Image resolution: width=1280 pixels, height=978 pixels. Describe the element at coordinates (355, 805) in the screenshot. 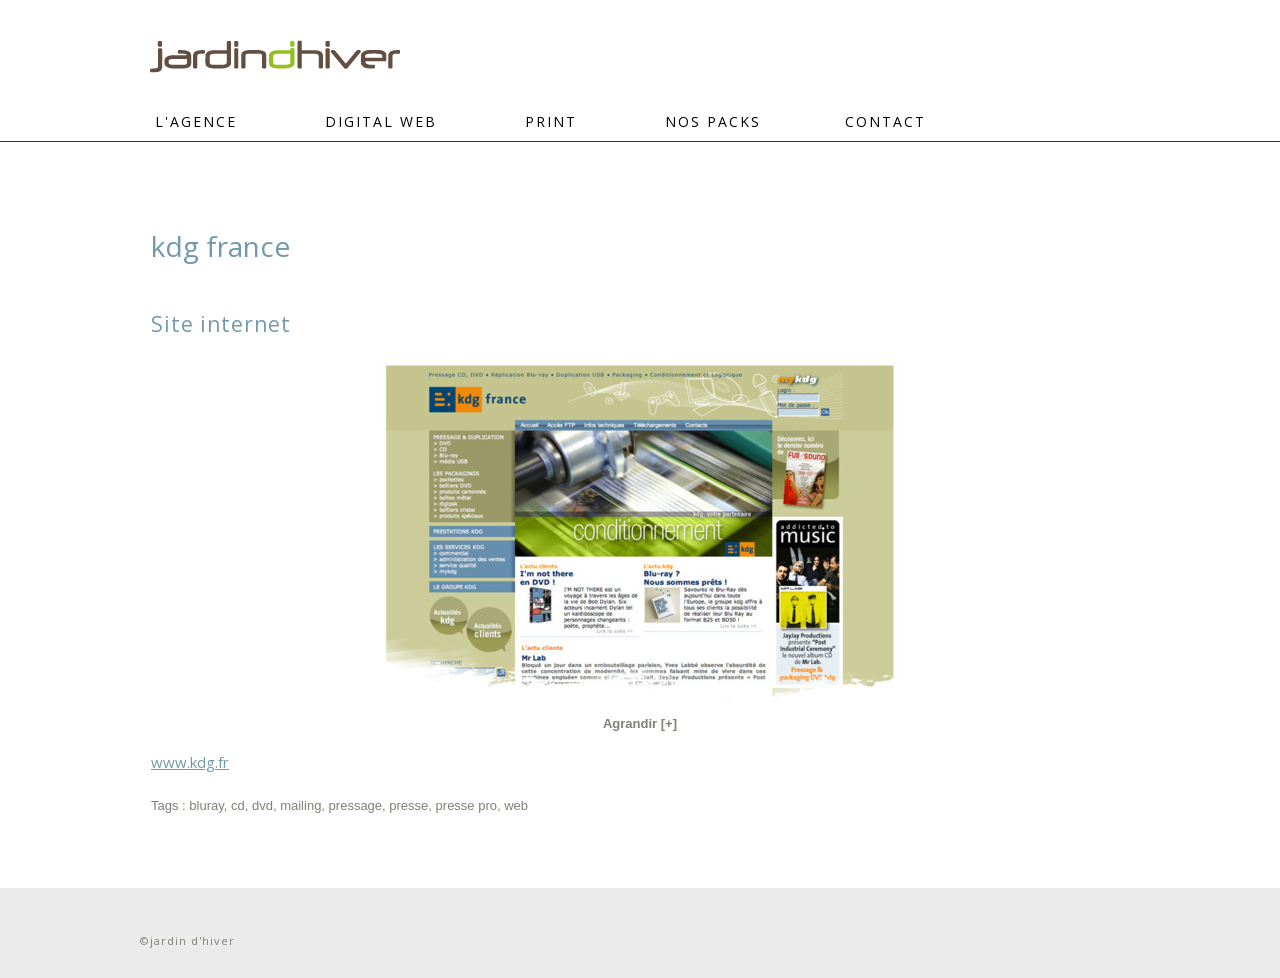

I see `pressage` at that location.